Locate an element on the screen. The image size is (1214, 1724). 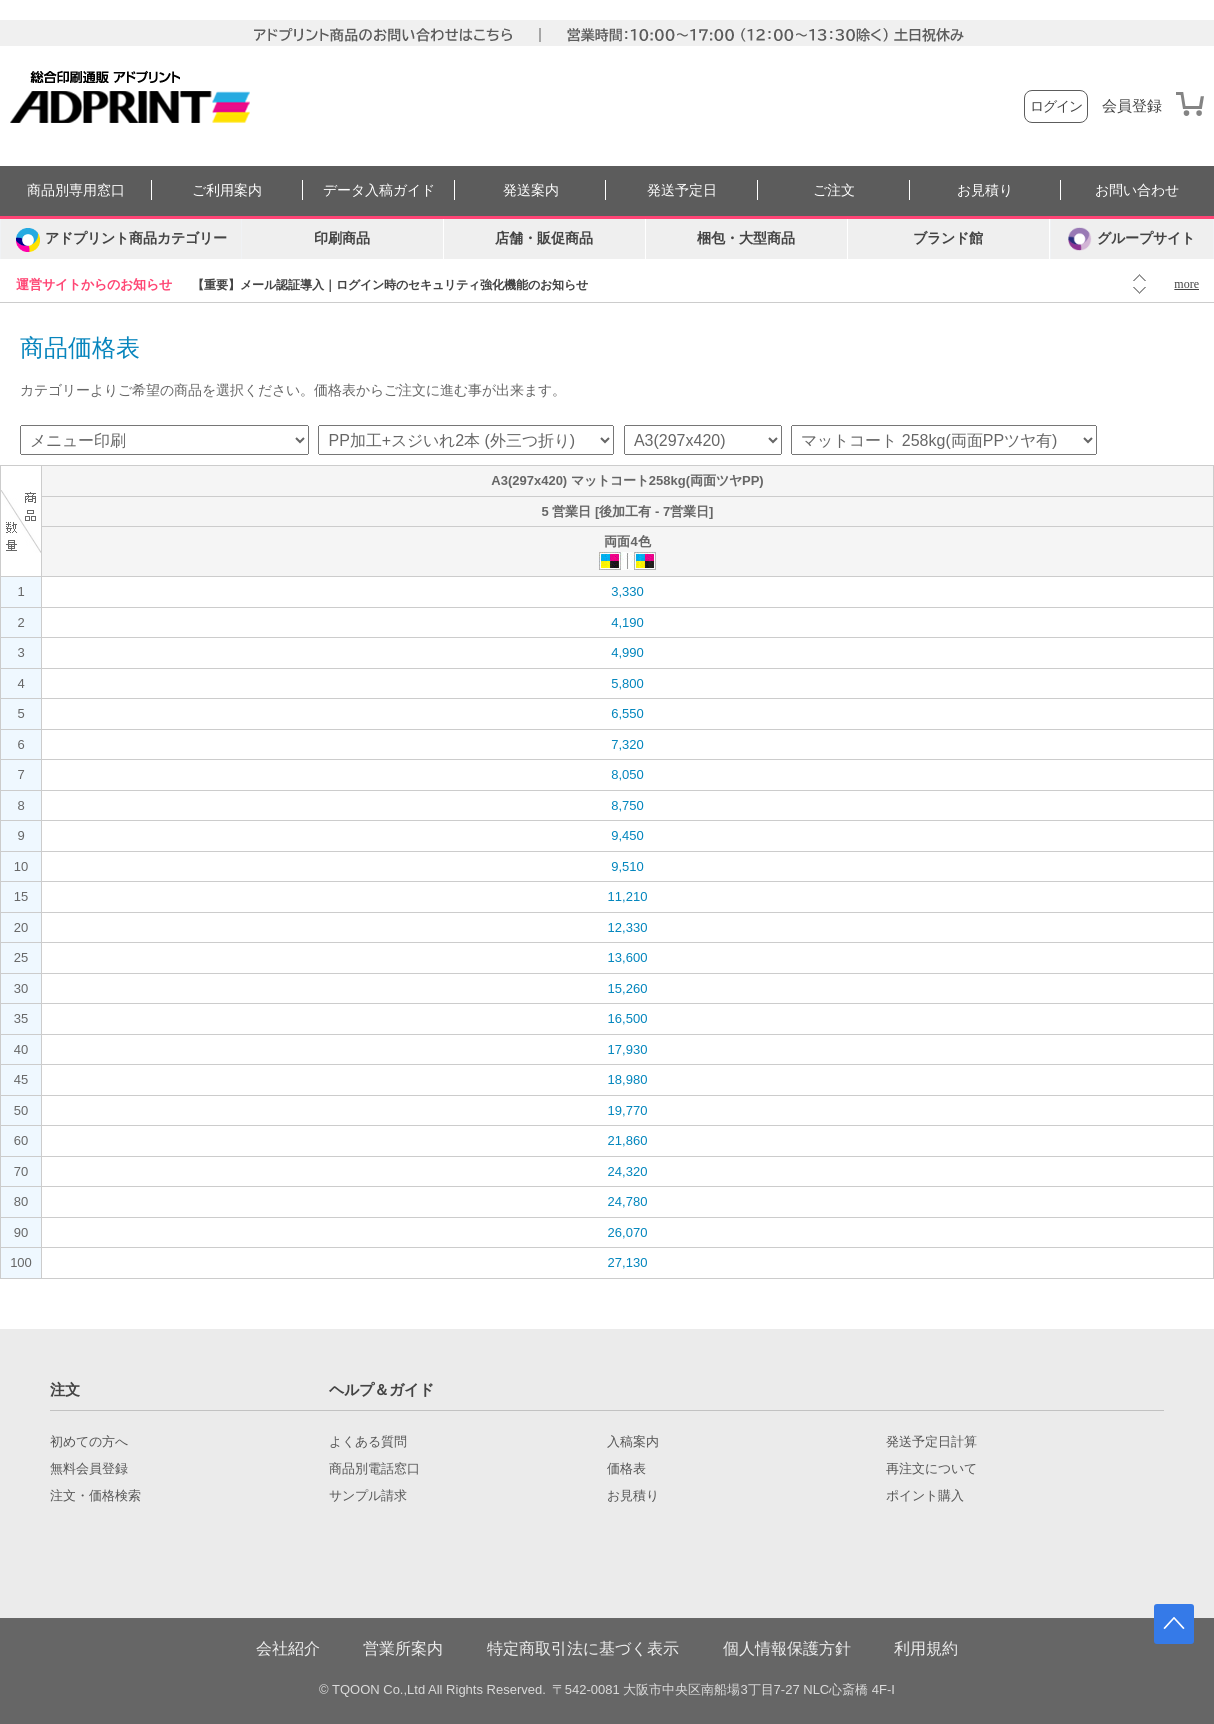
16,500 is located at coordinates (628, 1018).